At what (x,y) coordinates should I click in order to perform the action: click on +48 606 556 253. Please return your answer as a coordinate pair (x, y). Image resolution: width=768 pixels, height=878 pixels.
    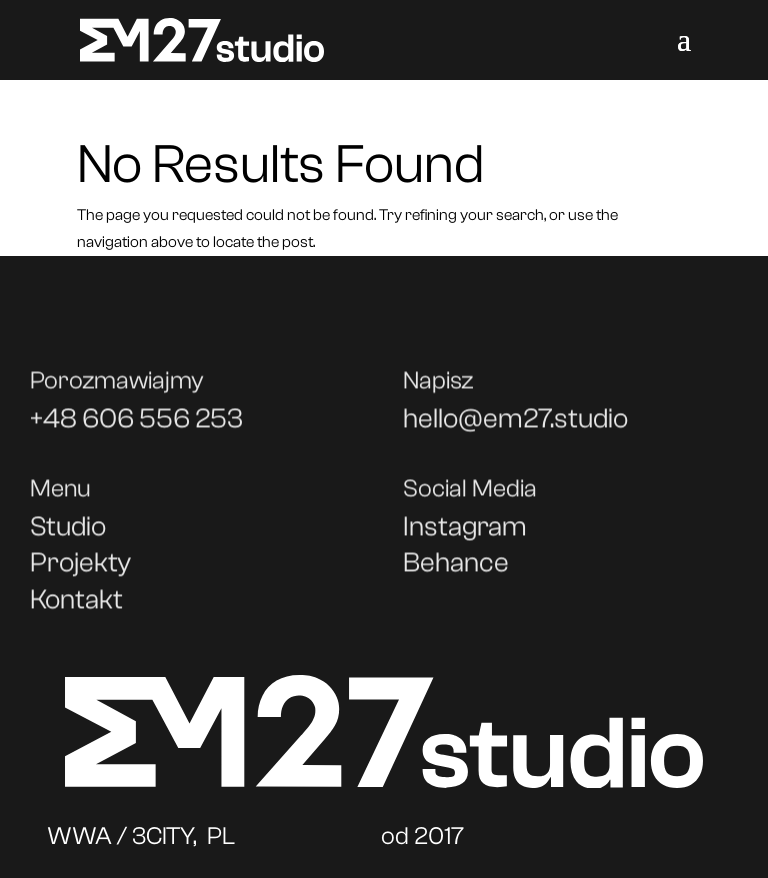
    Looking at the image, I should click on (136, 425).